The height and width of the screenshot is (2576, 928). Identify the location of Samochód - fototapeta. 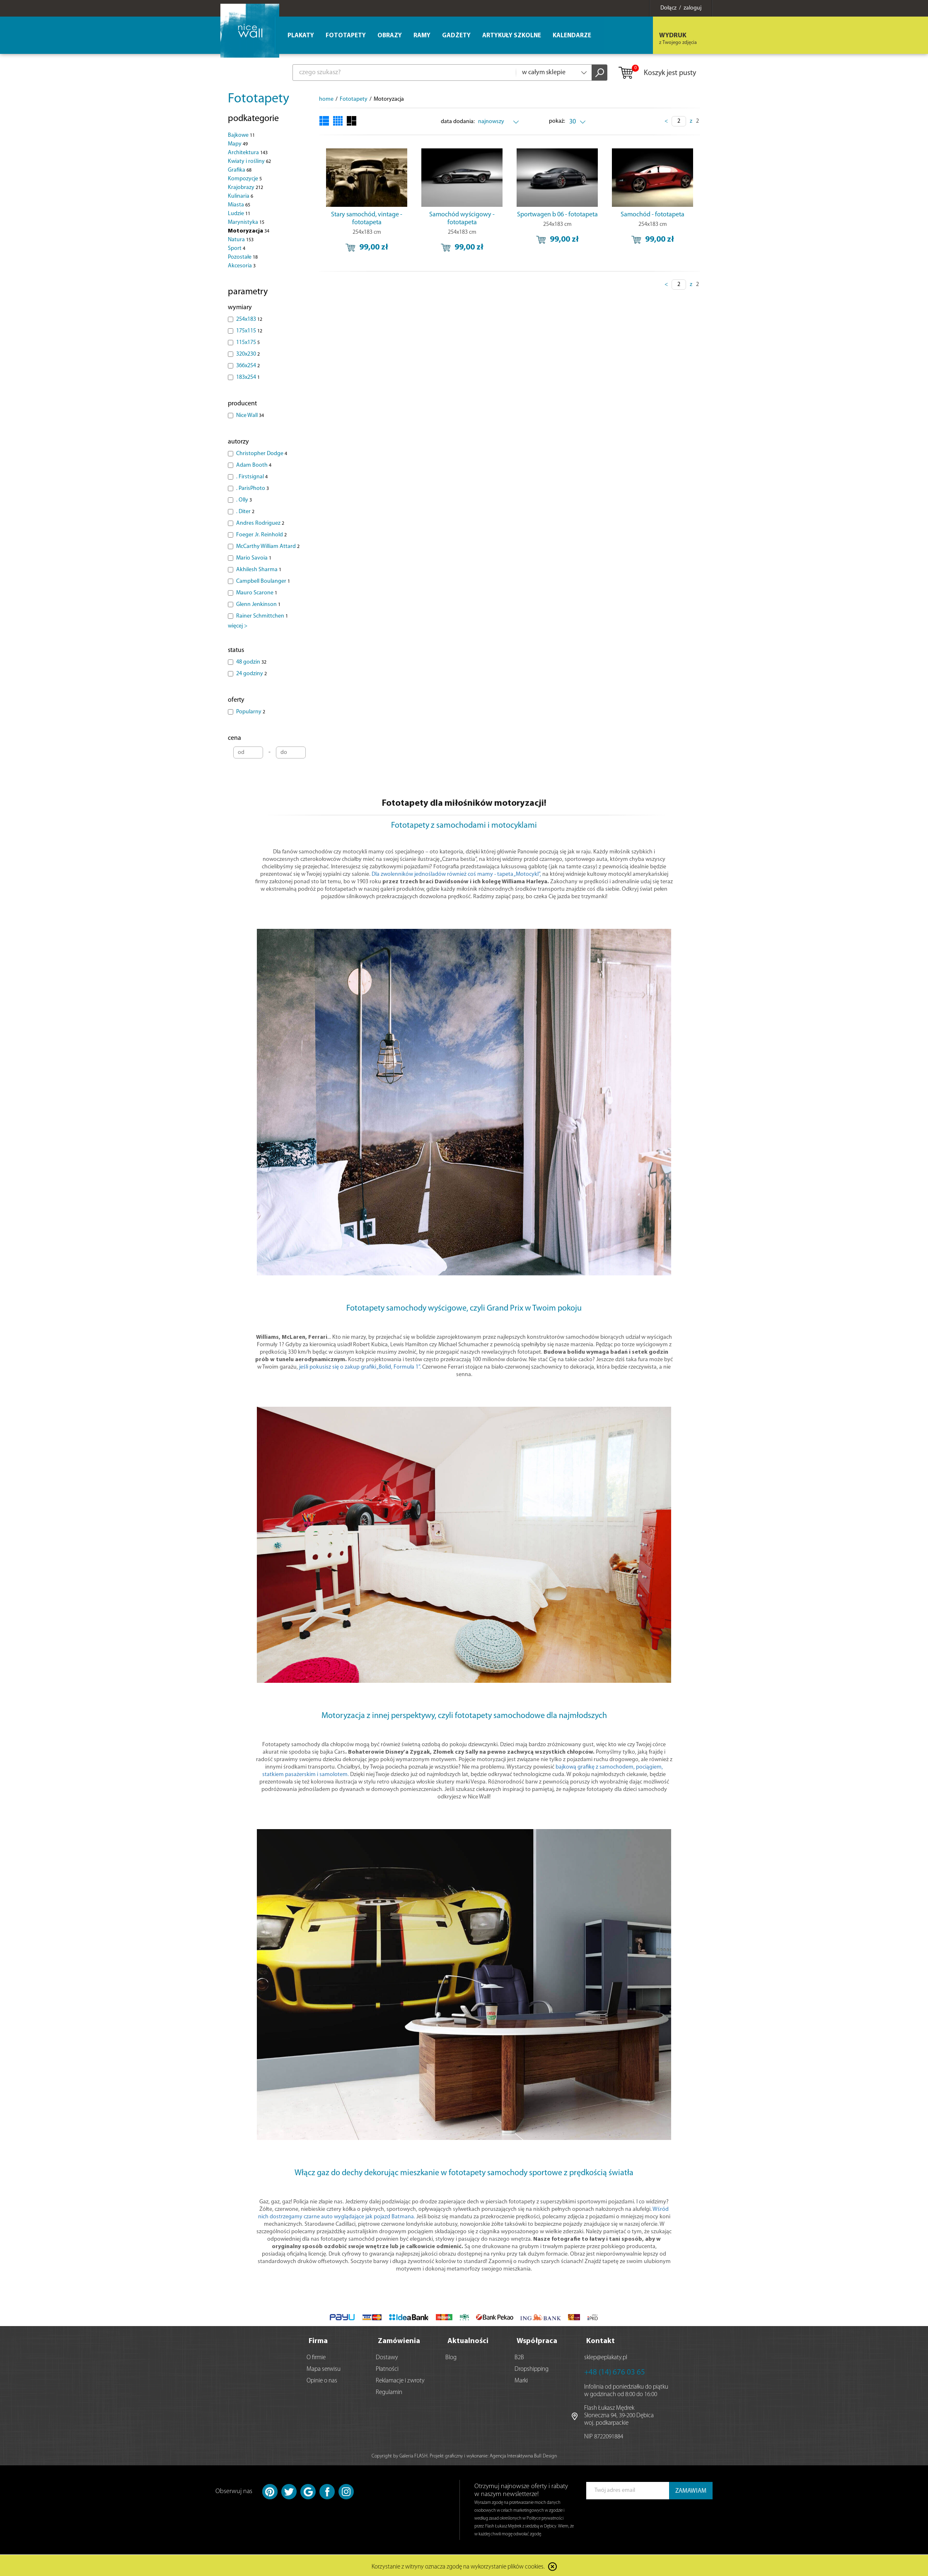
(652, 214).